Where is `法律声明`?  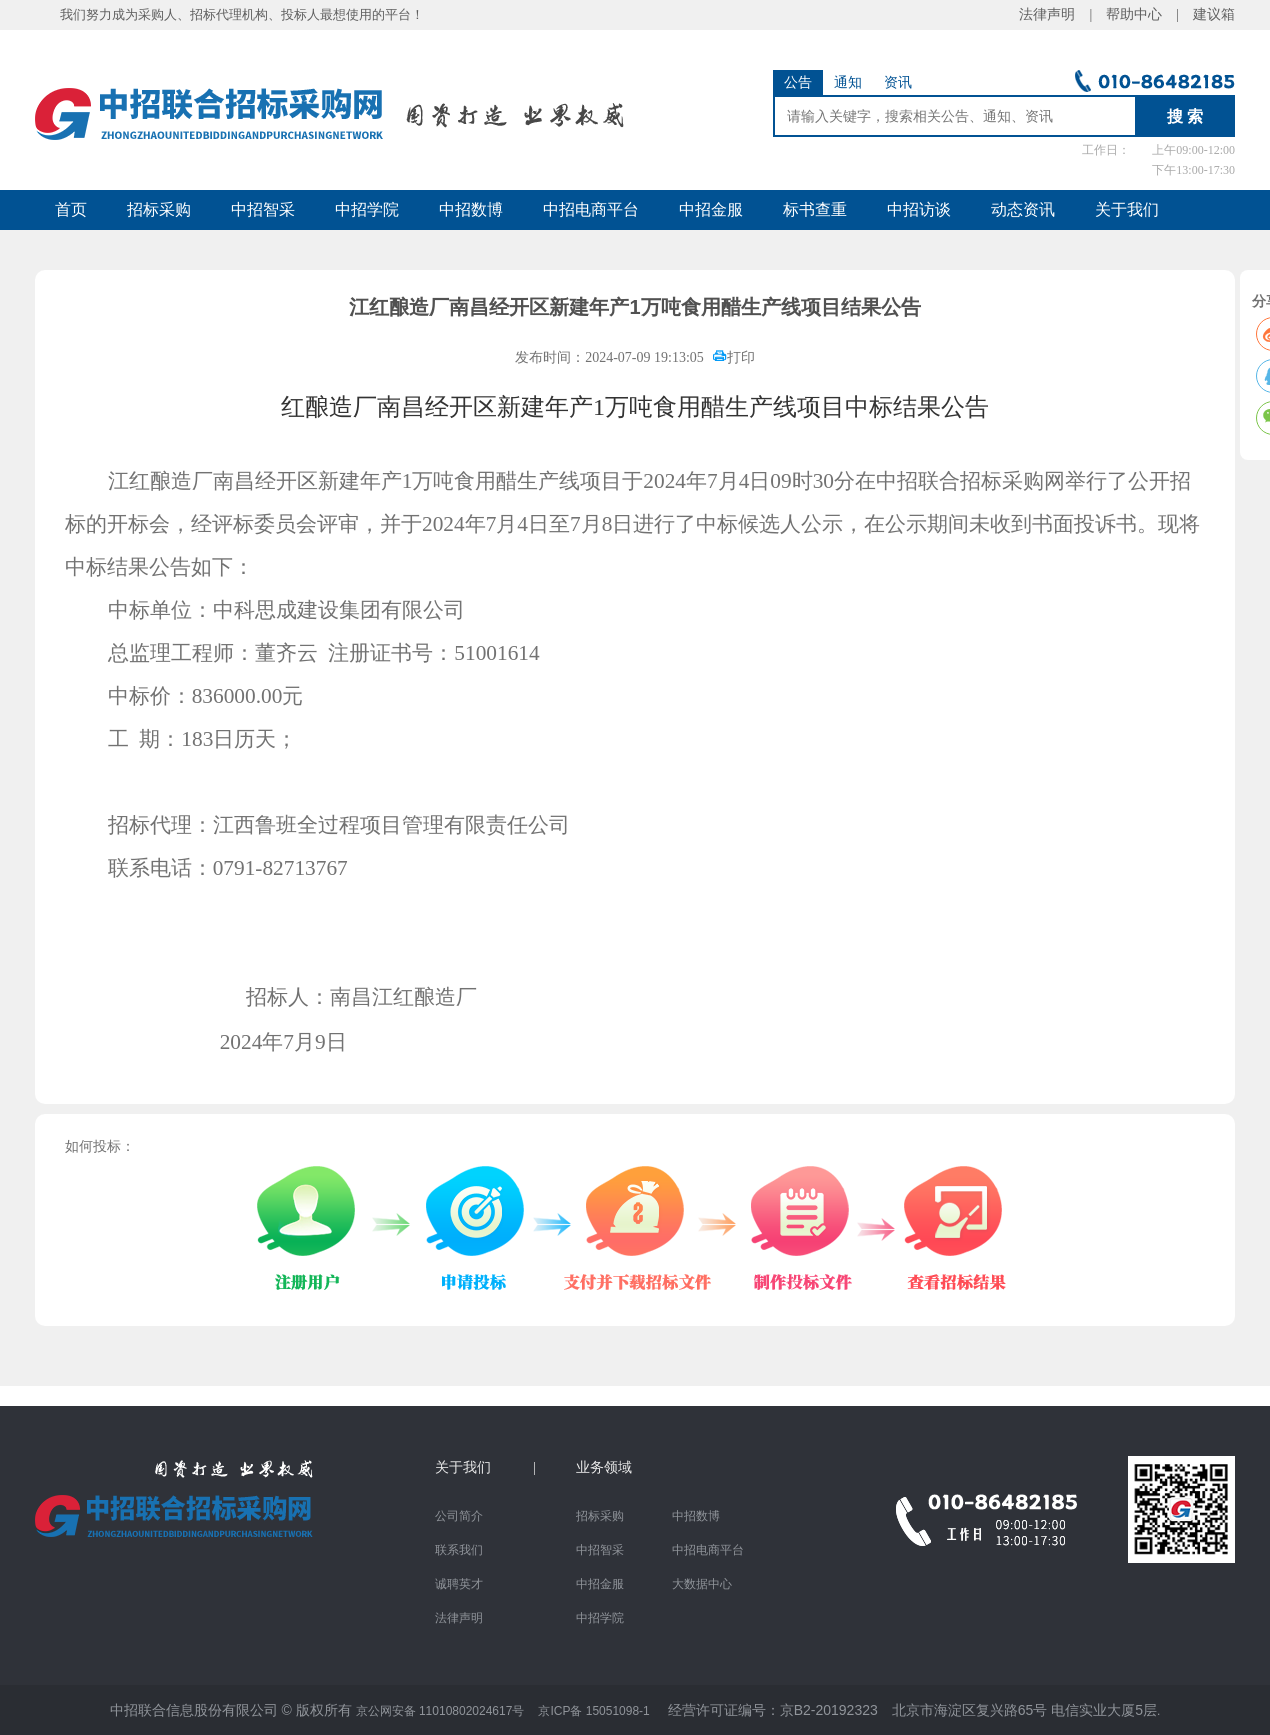 法律声明 is located at coordinates (459, 1618).